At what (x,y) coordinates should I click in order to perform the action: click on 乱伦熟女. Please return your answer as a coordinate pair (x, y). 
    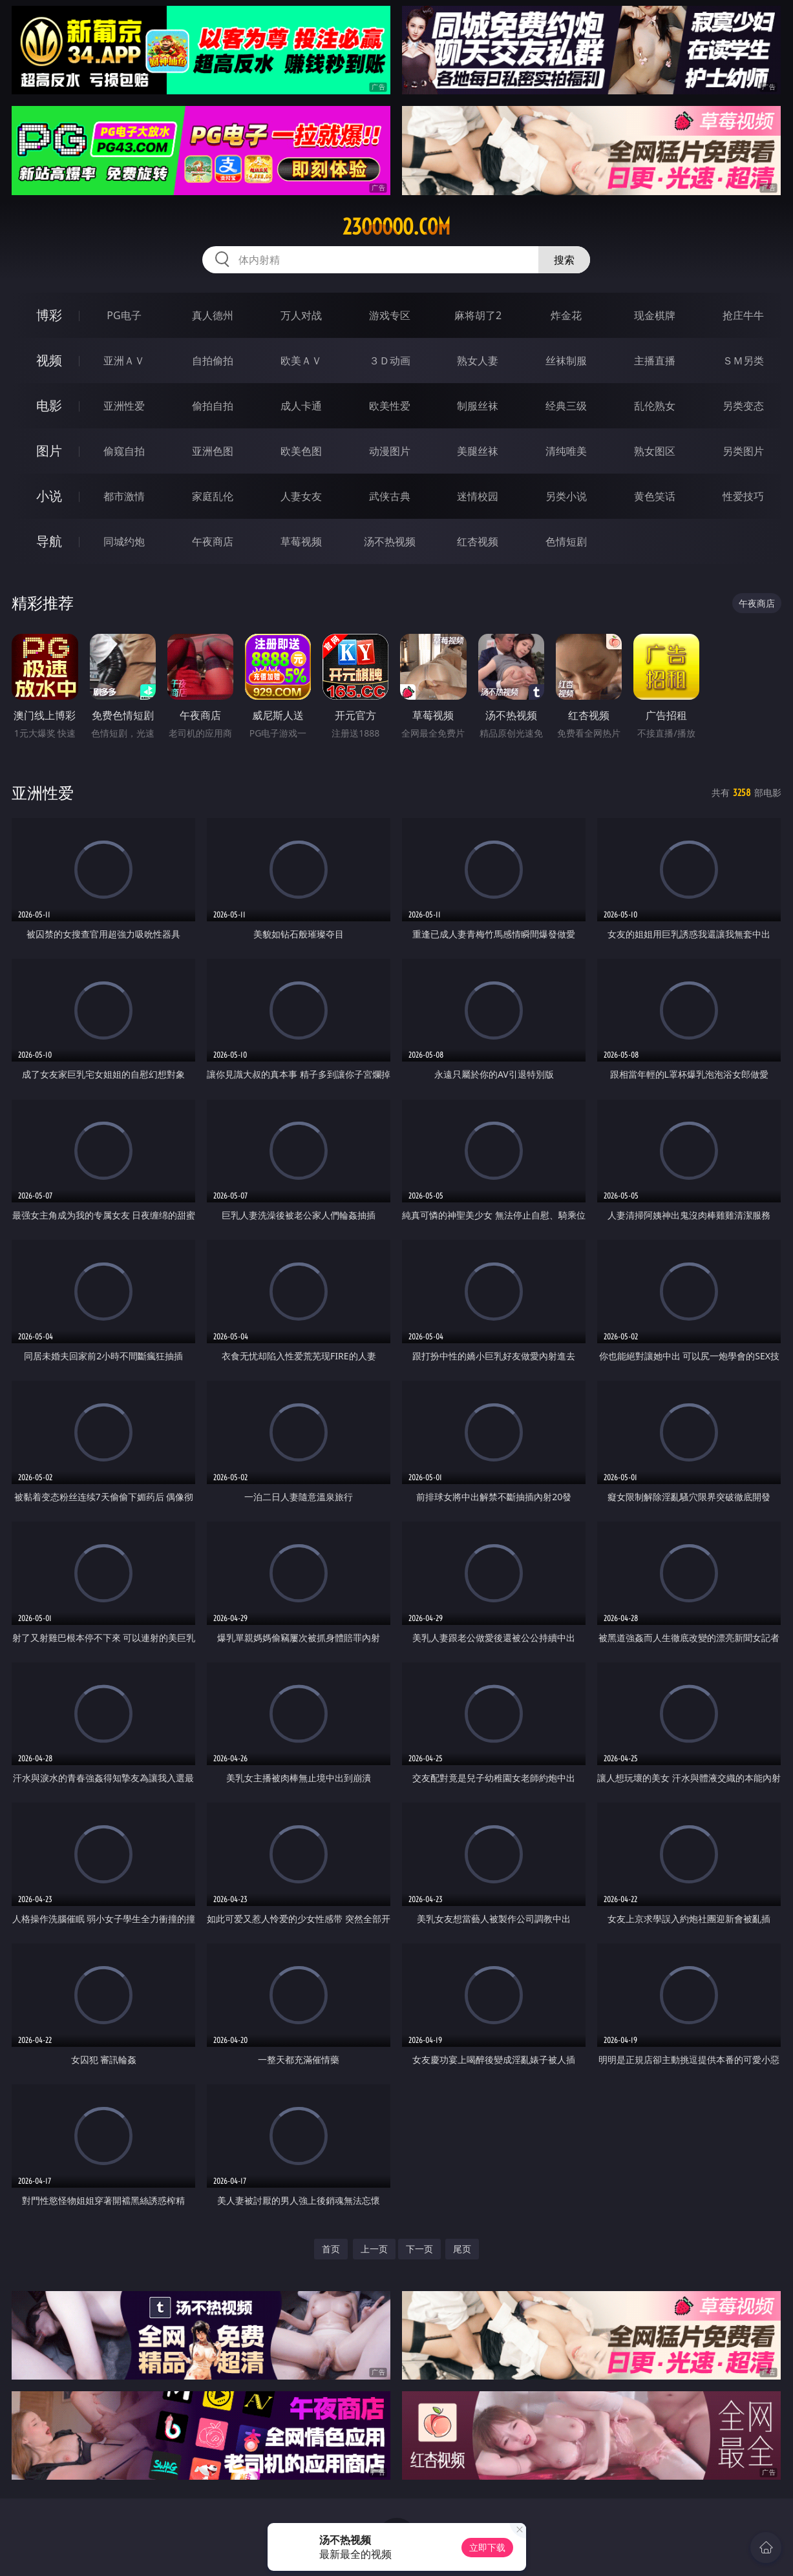
    Looking at the image, I should click on (654, 406).